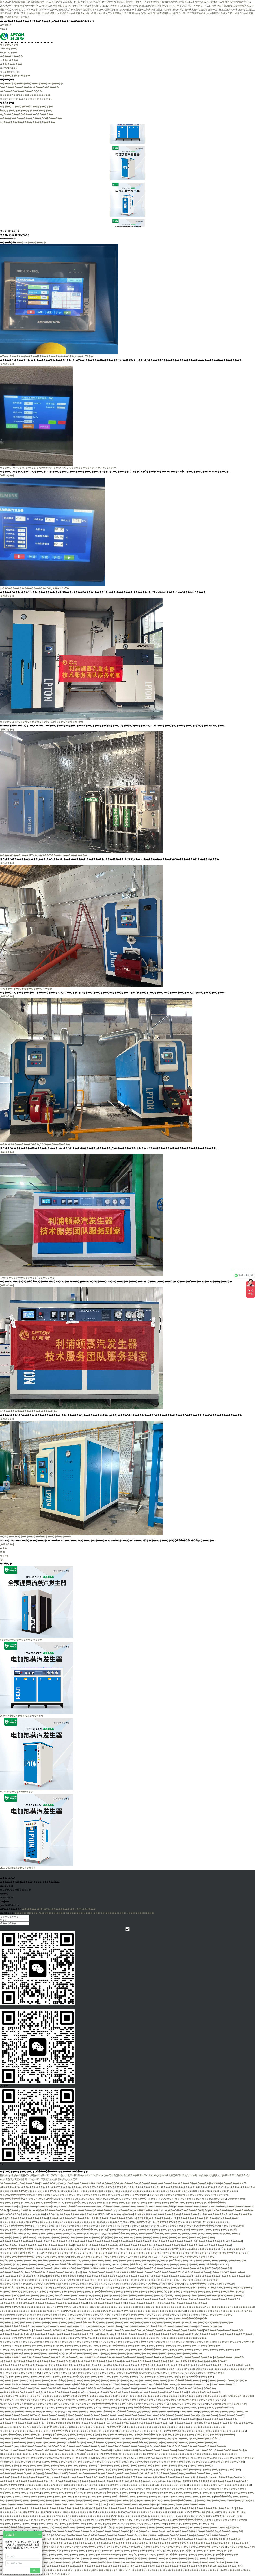 The image size is (255, 2576). What do you see at coordinates (101, 2481) in the screenshot?
I see `����������ƨ�ɽ�����Ƶ��` at bounding box center [101, 2481].